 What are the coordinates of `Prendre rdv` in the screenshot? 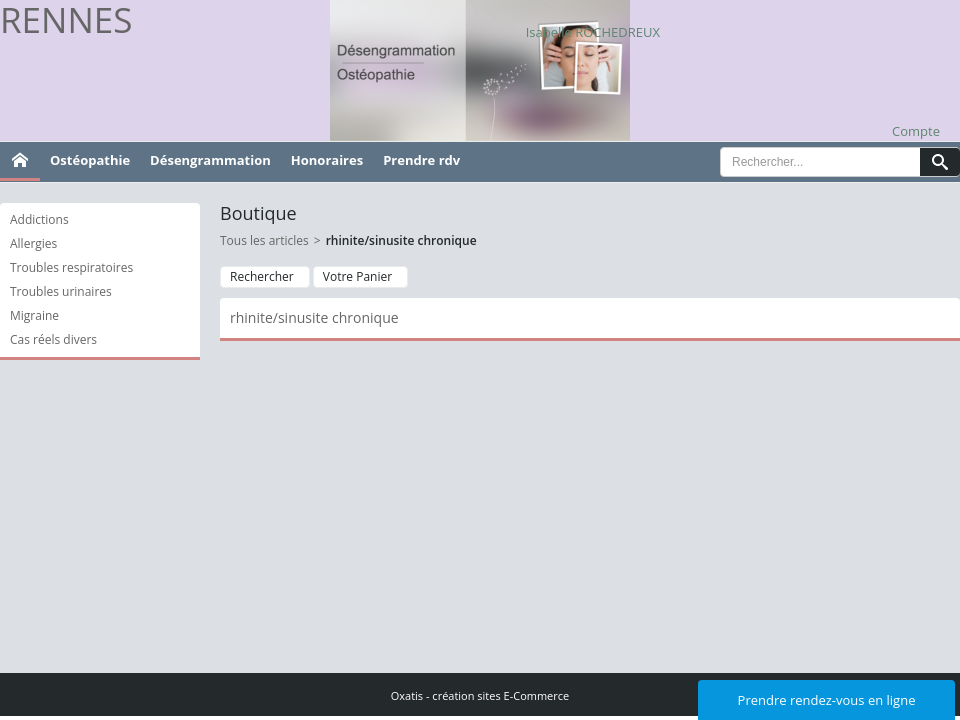 It's located at (421, 160).